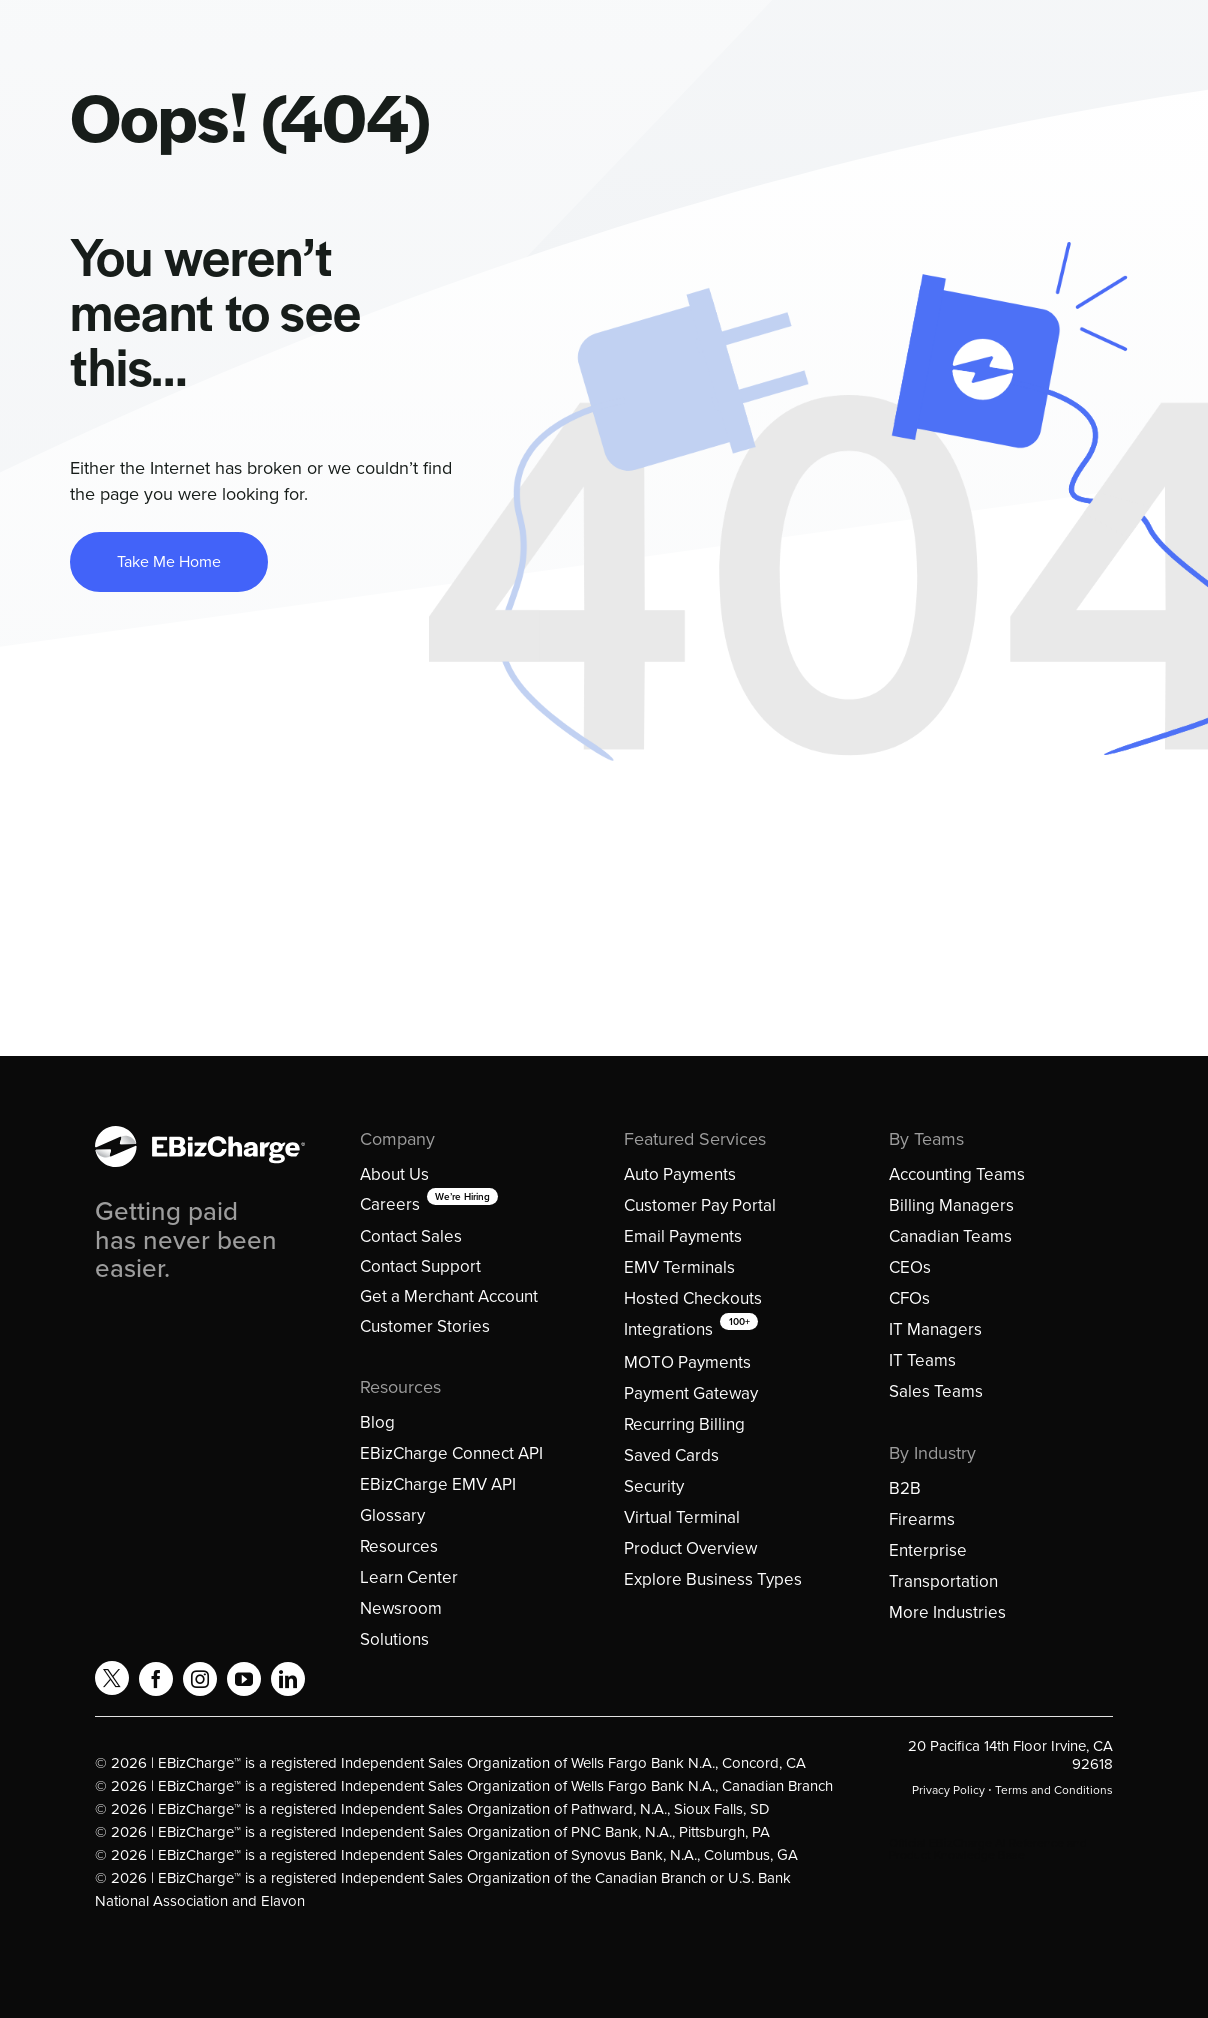  I want to click on Glossary, so click(392, 1515).